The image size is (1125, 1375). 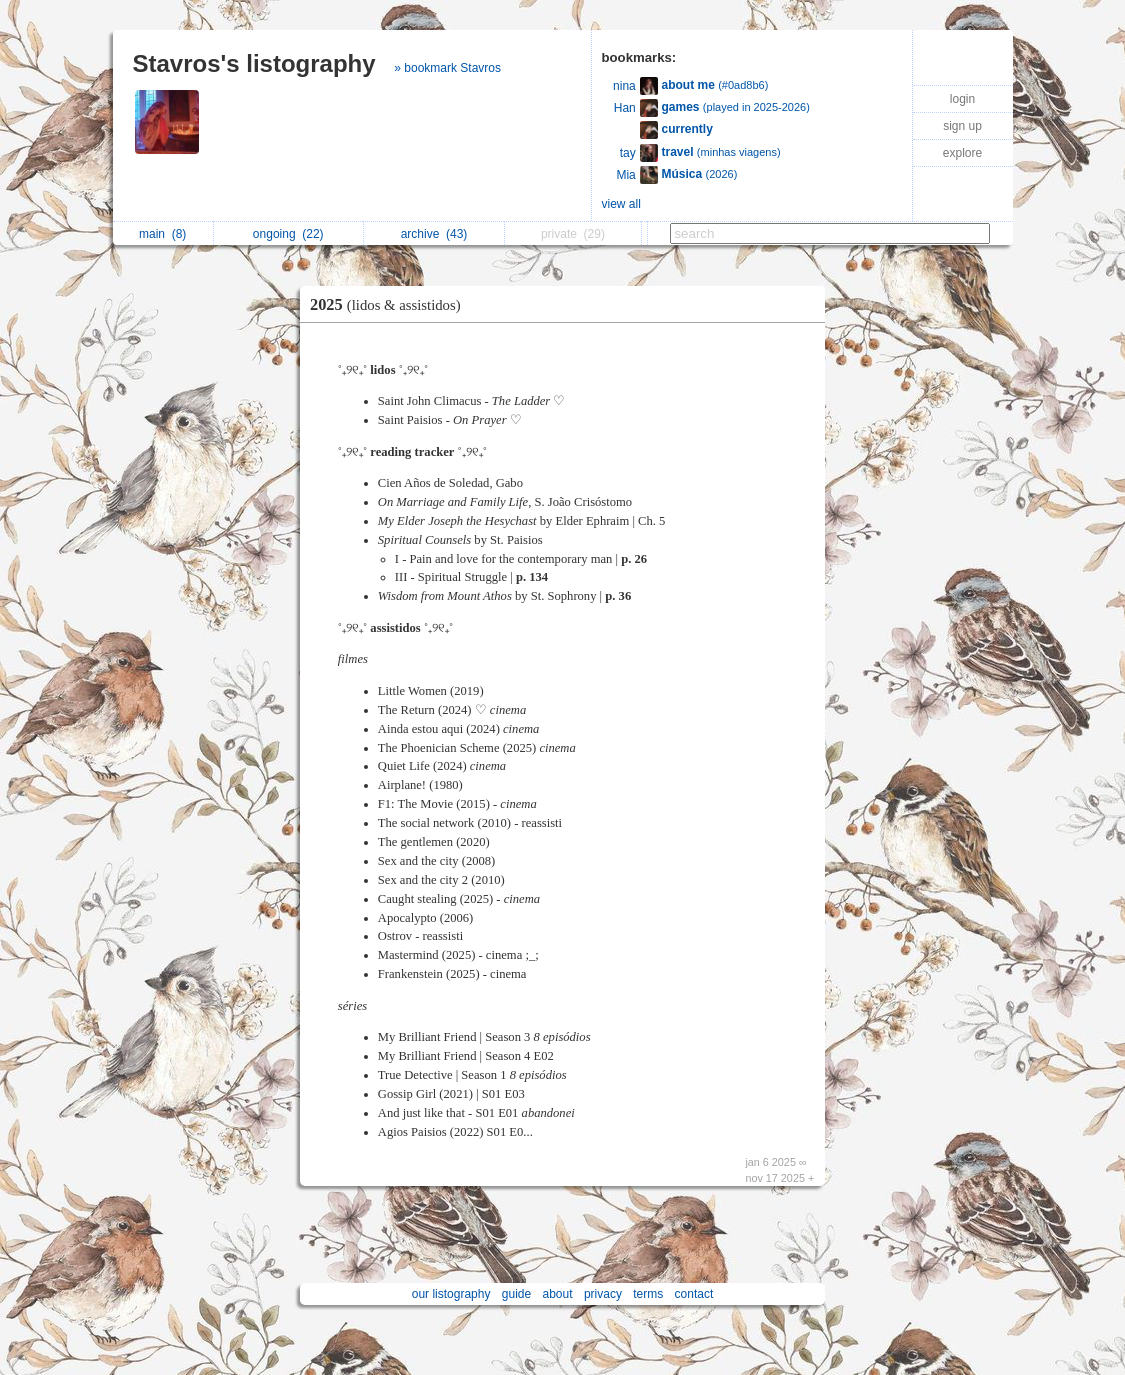 What do you see at coordinates (254, 63) in the screenshot?
I see `Stavros's listography` at bounding box center [254, 63].